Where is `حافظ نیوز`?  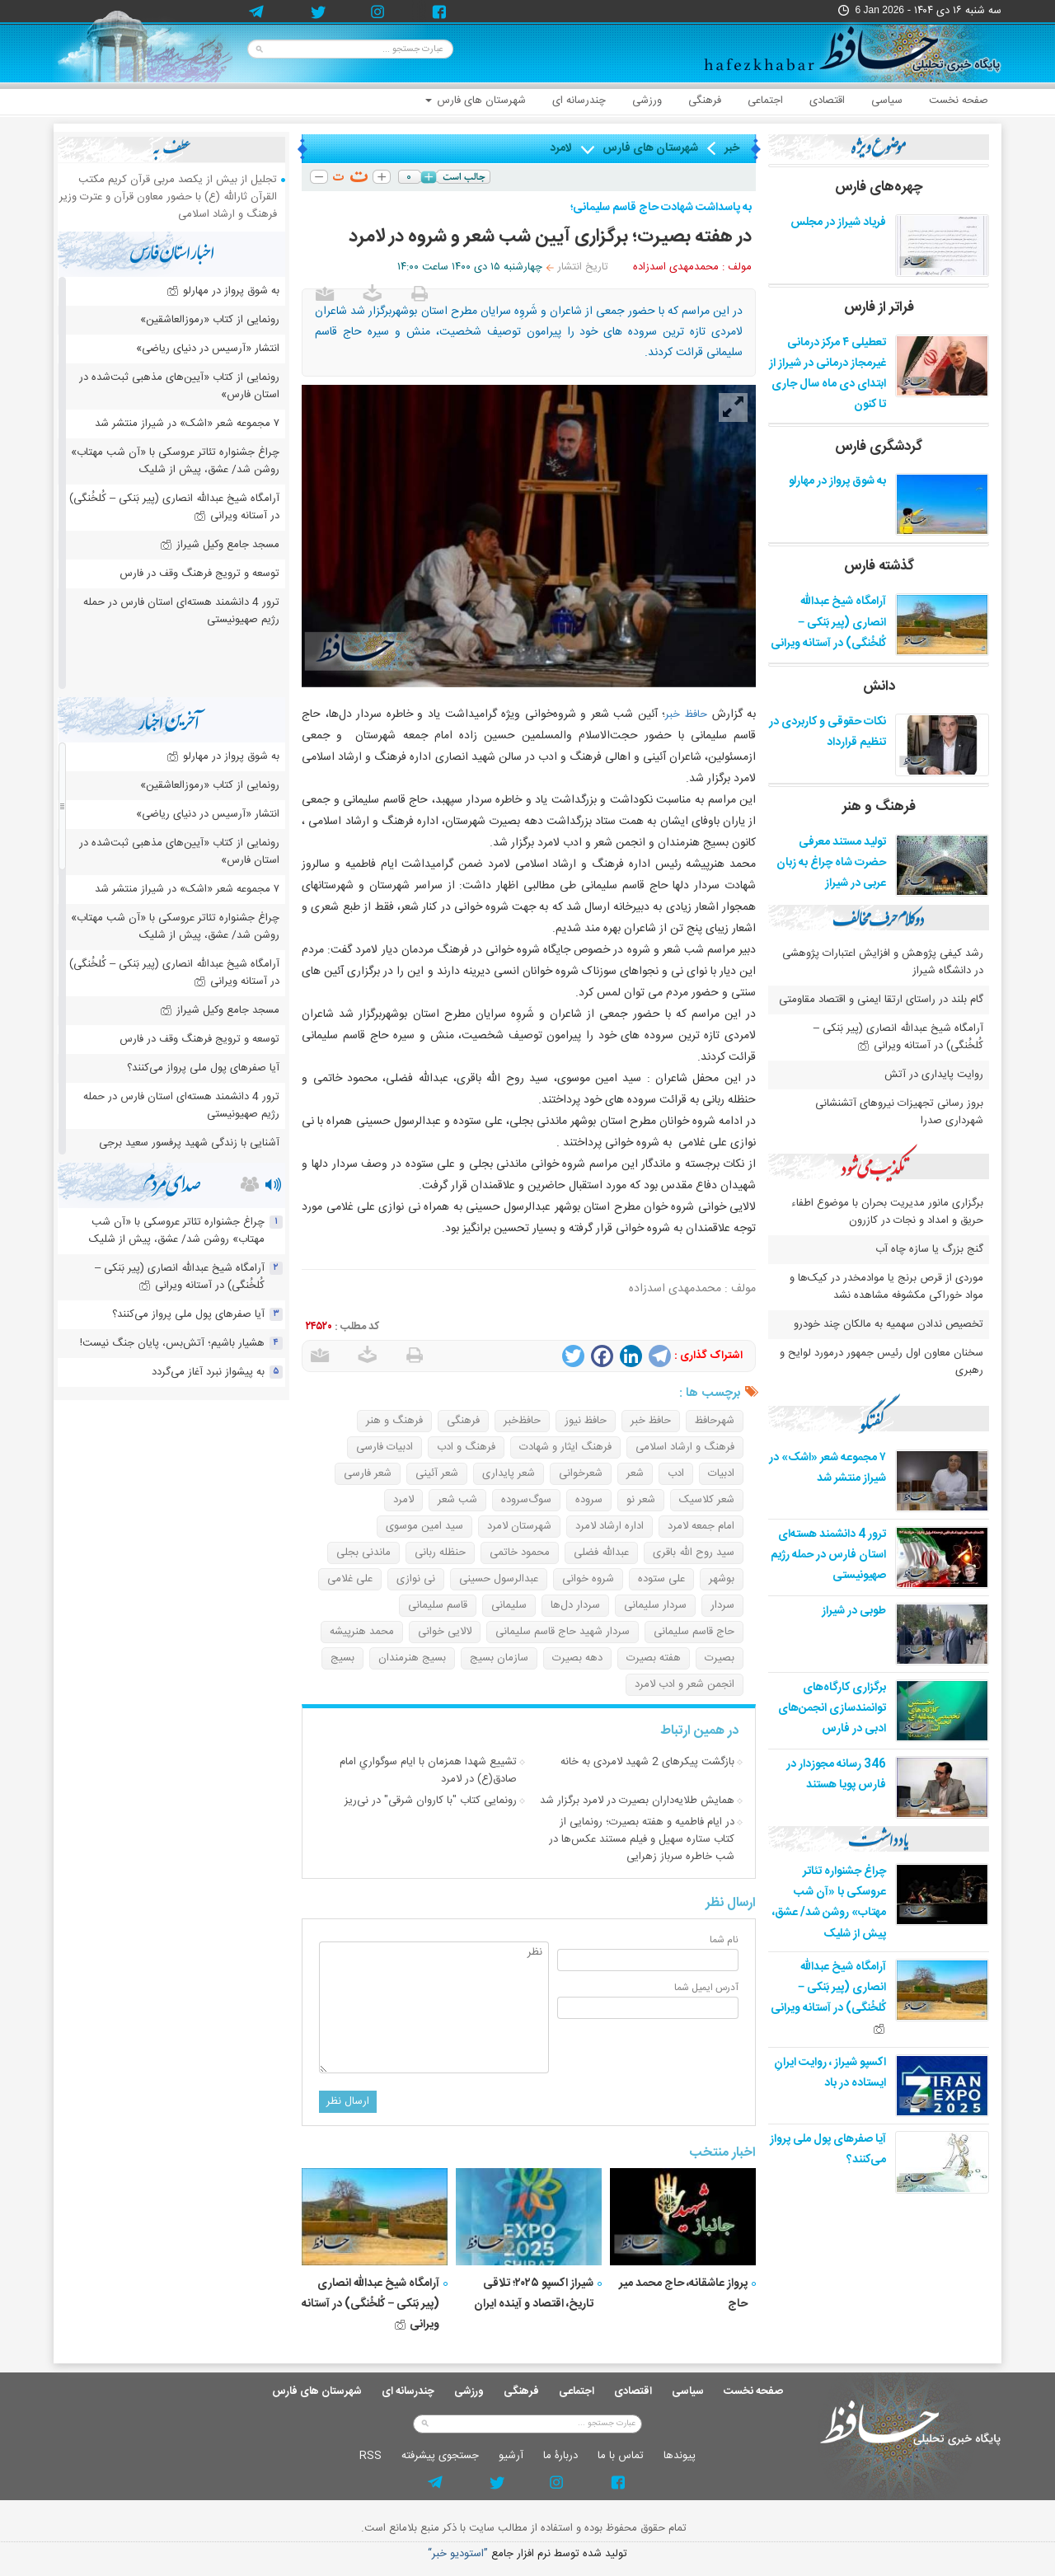 حافظ نیوز is located at coordinates (586, 1421).